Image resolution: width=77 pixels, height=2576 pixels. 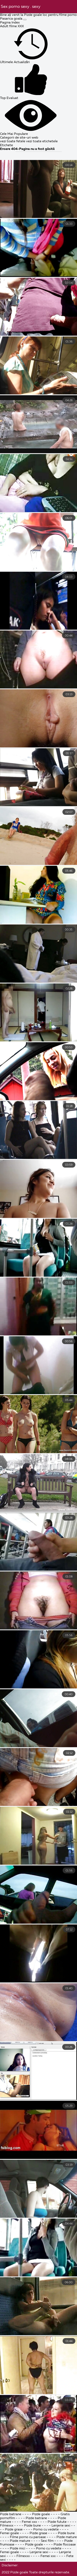 What do you see at coordinates (41, 2514) in the screenshot?
I see `Pizde goale` at bounding box center [41, 2514].